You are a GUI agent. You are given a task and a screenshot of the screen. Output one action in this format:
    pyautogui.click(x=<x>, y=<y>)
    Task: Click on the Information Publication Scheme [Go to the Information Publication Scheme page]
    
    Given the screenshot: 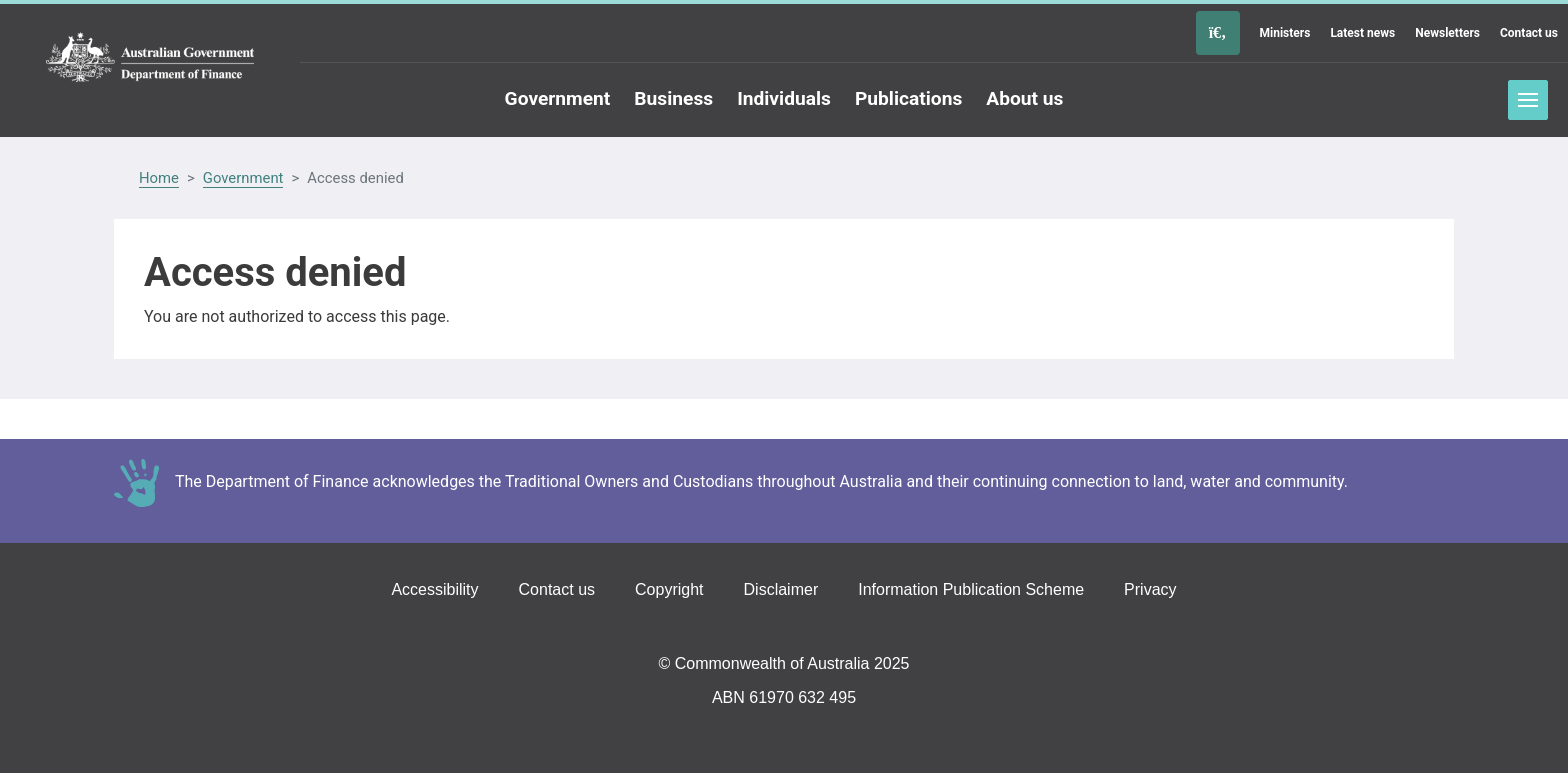 What is the action you would take?
    pyautogui.click(x=971, y=589)
    